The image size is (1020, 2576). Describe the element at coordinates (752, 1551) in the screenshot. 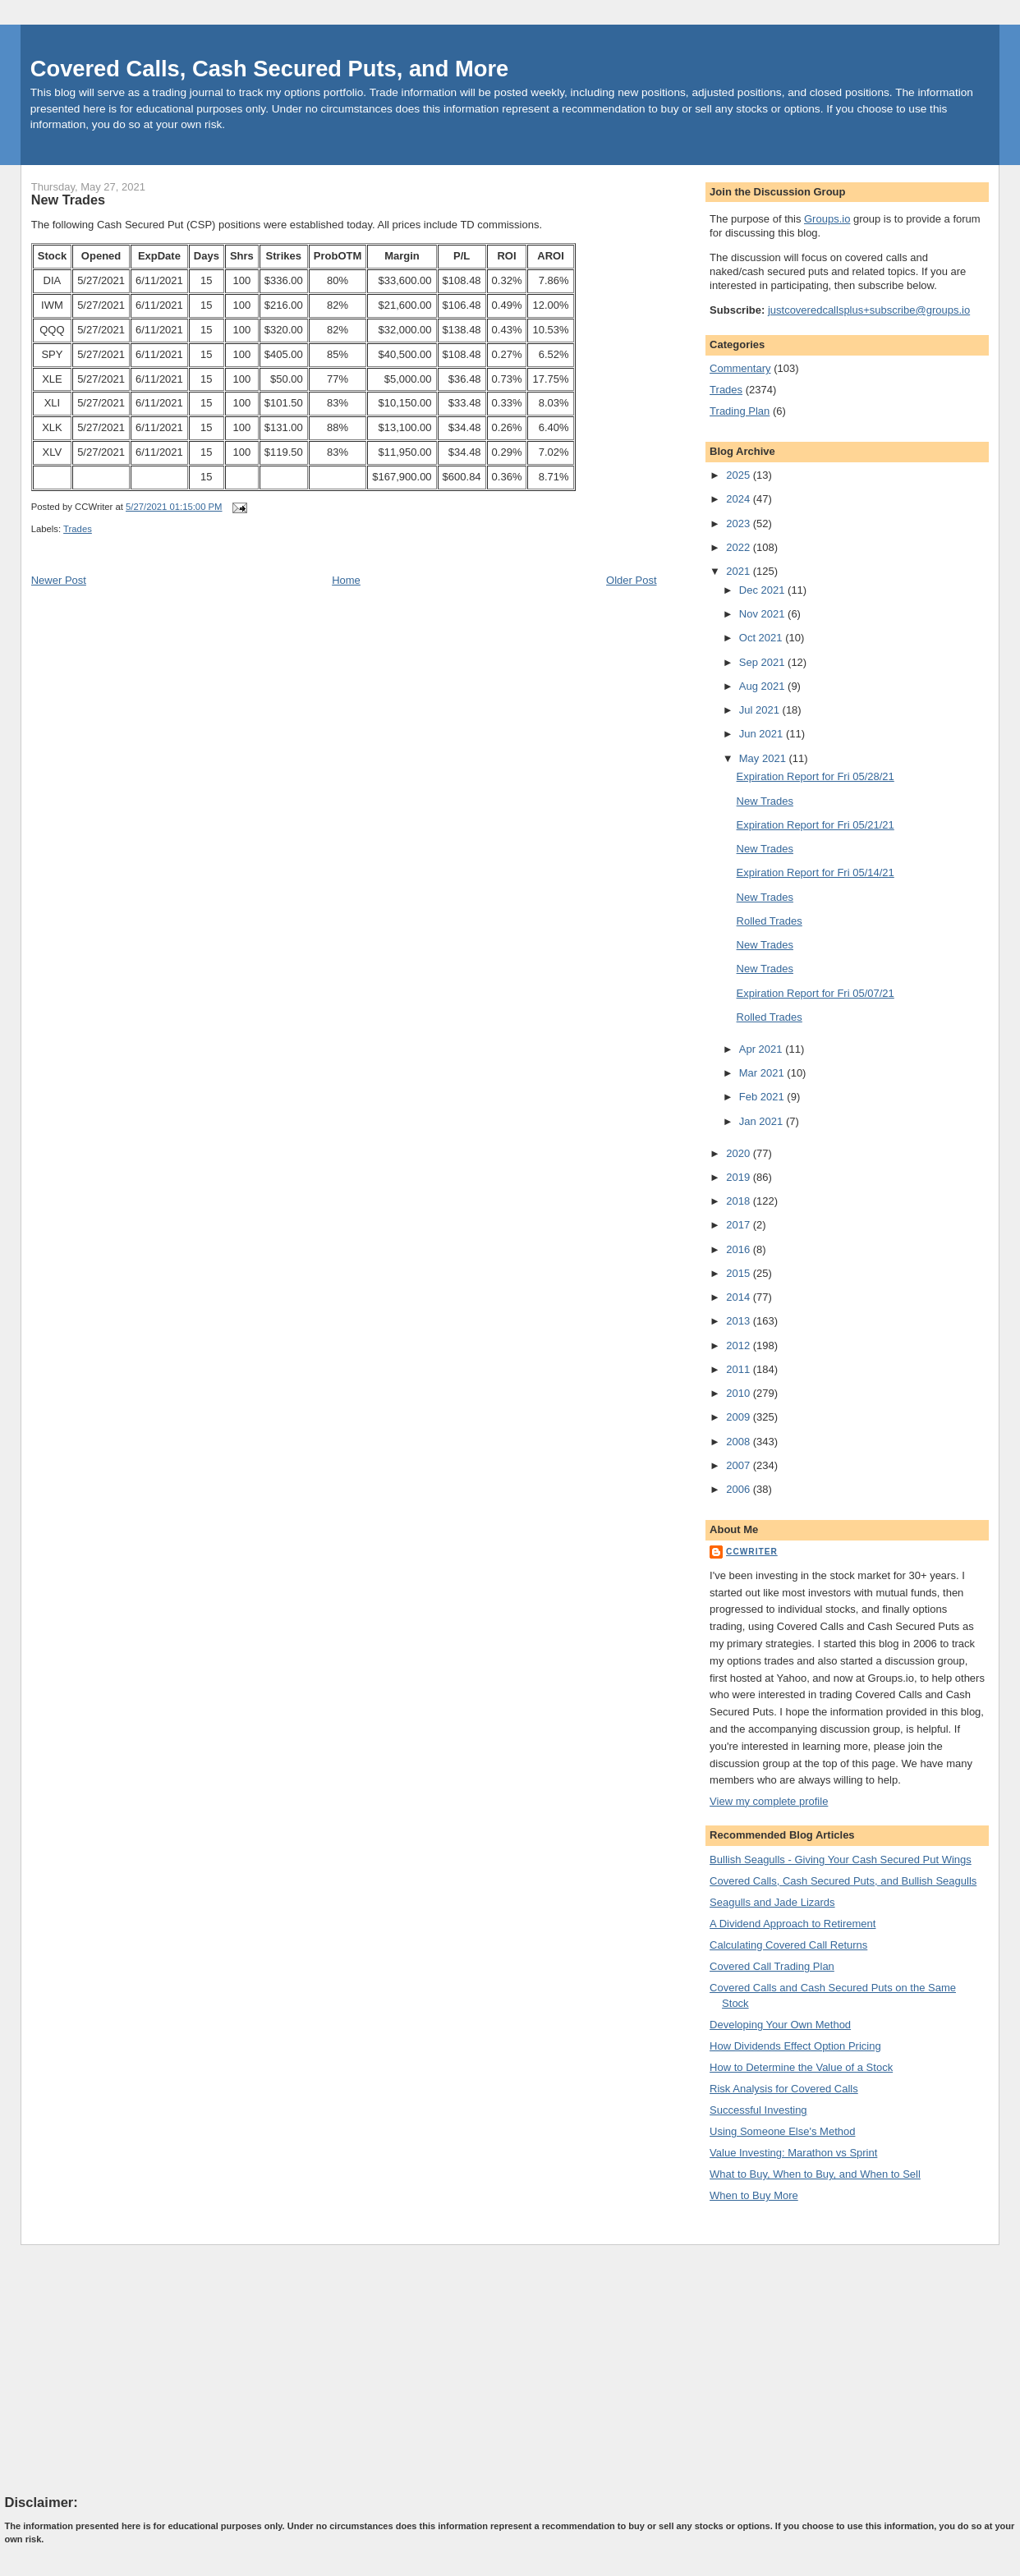

I see `CCWriter` at that location.